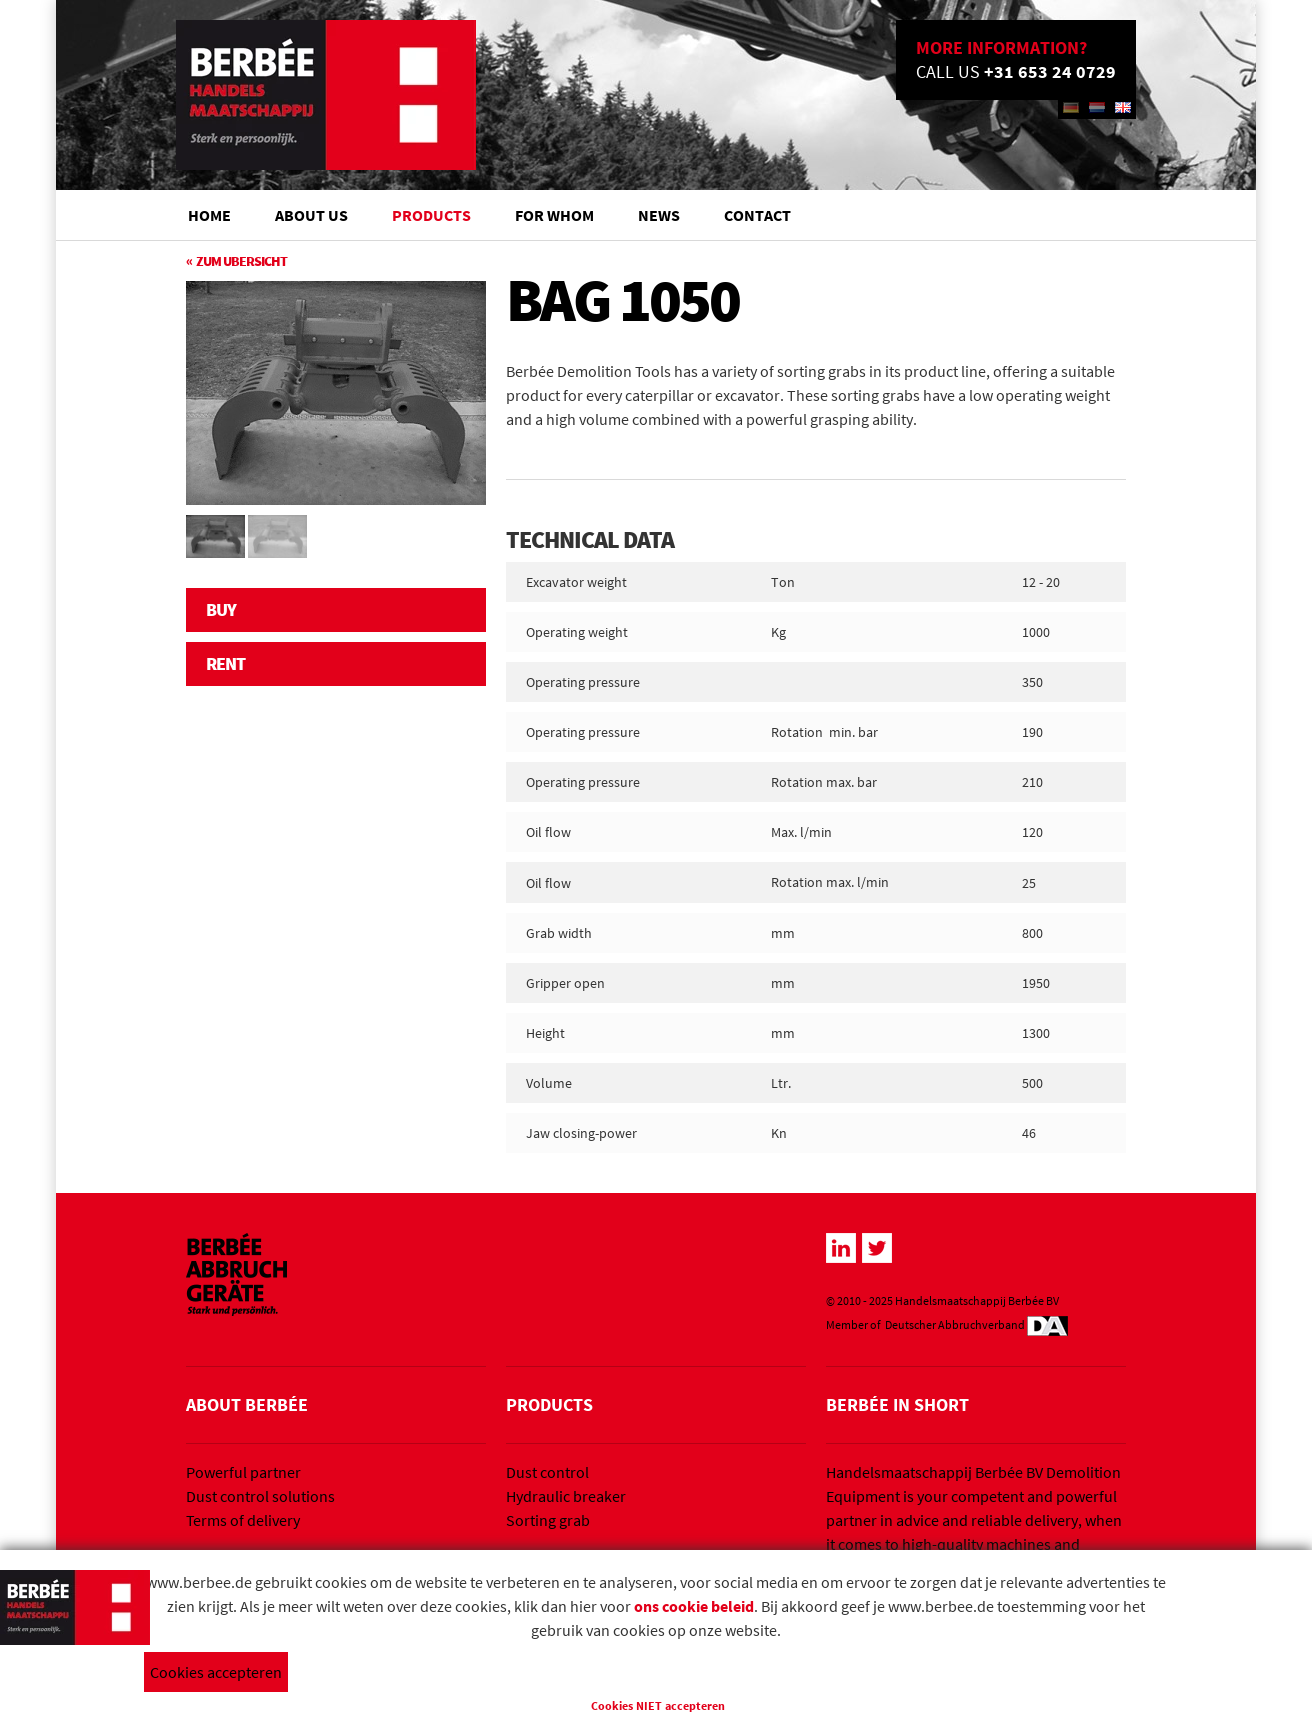  Describe the element at coordinates (216, 1672) in the screenshot. I see `Cookies accepteren` at that location.